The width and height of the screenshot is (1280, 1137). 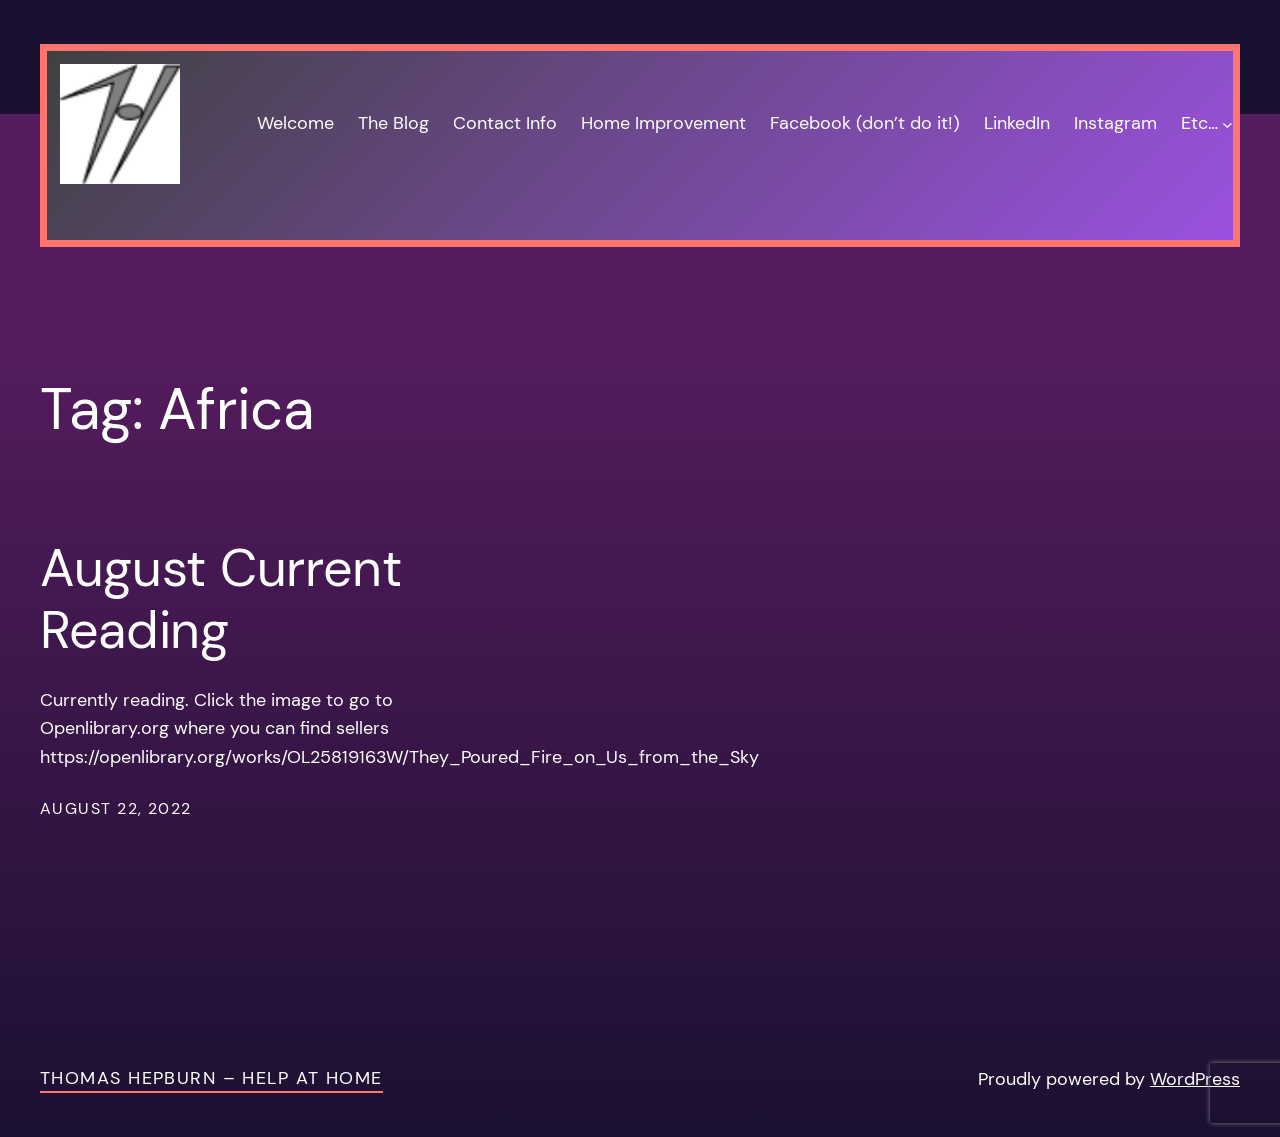 I want to click on Thomas Hepburn – Help at Home, so click(x=211, y=1078).